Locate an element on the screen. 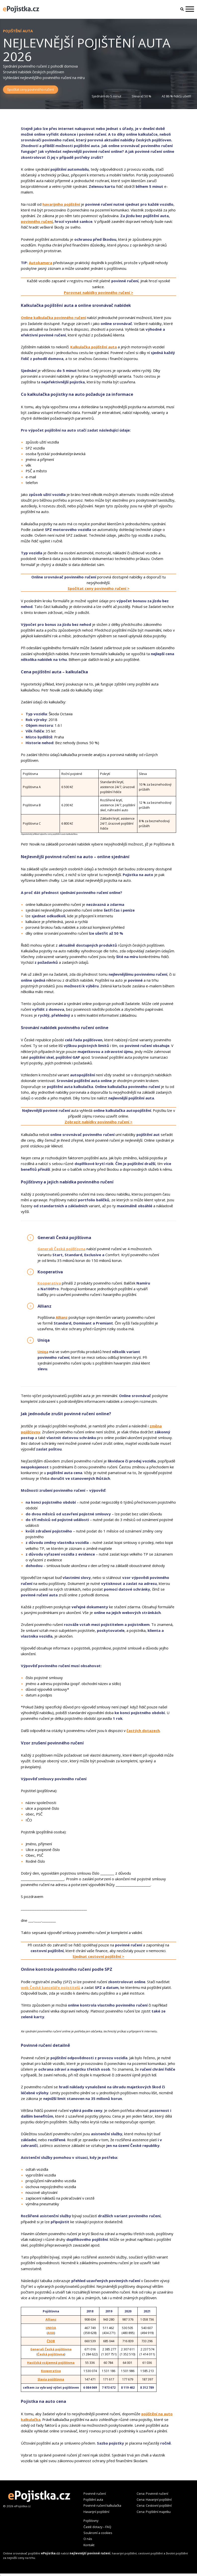 The image size is (197, 2576). Cena: Pojištění majetku is located at coordinates (154, 2512).